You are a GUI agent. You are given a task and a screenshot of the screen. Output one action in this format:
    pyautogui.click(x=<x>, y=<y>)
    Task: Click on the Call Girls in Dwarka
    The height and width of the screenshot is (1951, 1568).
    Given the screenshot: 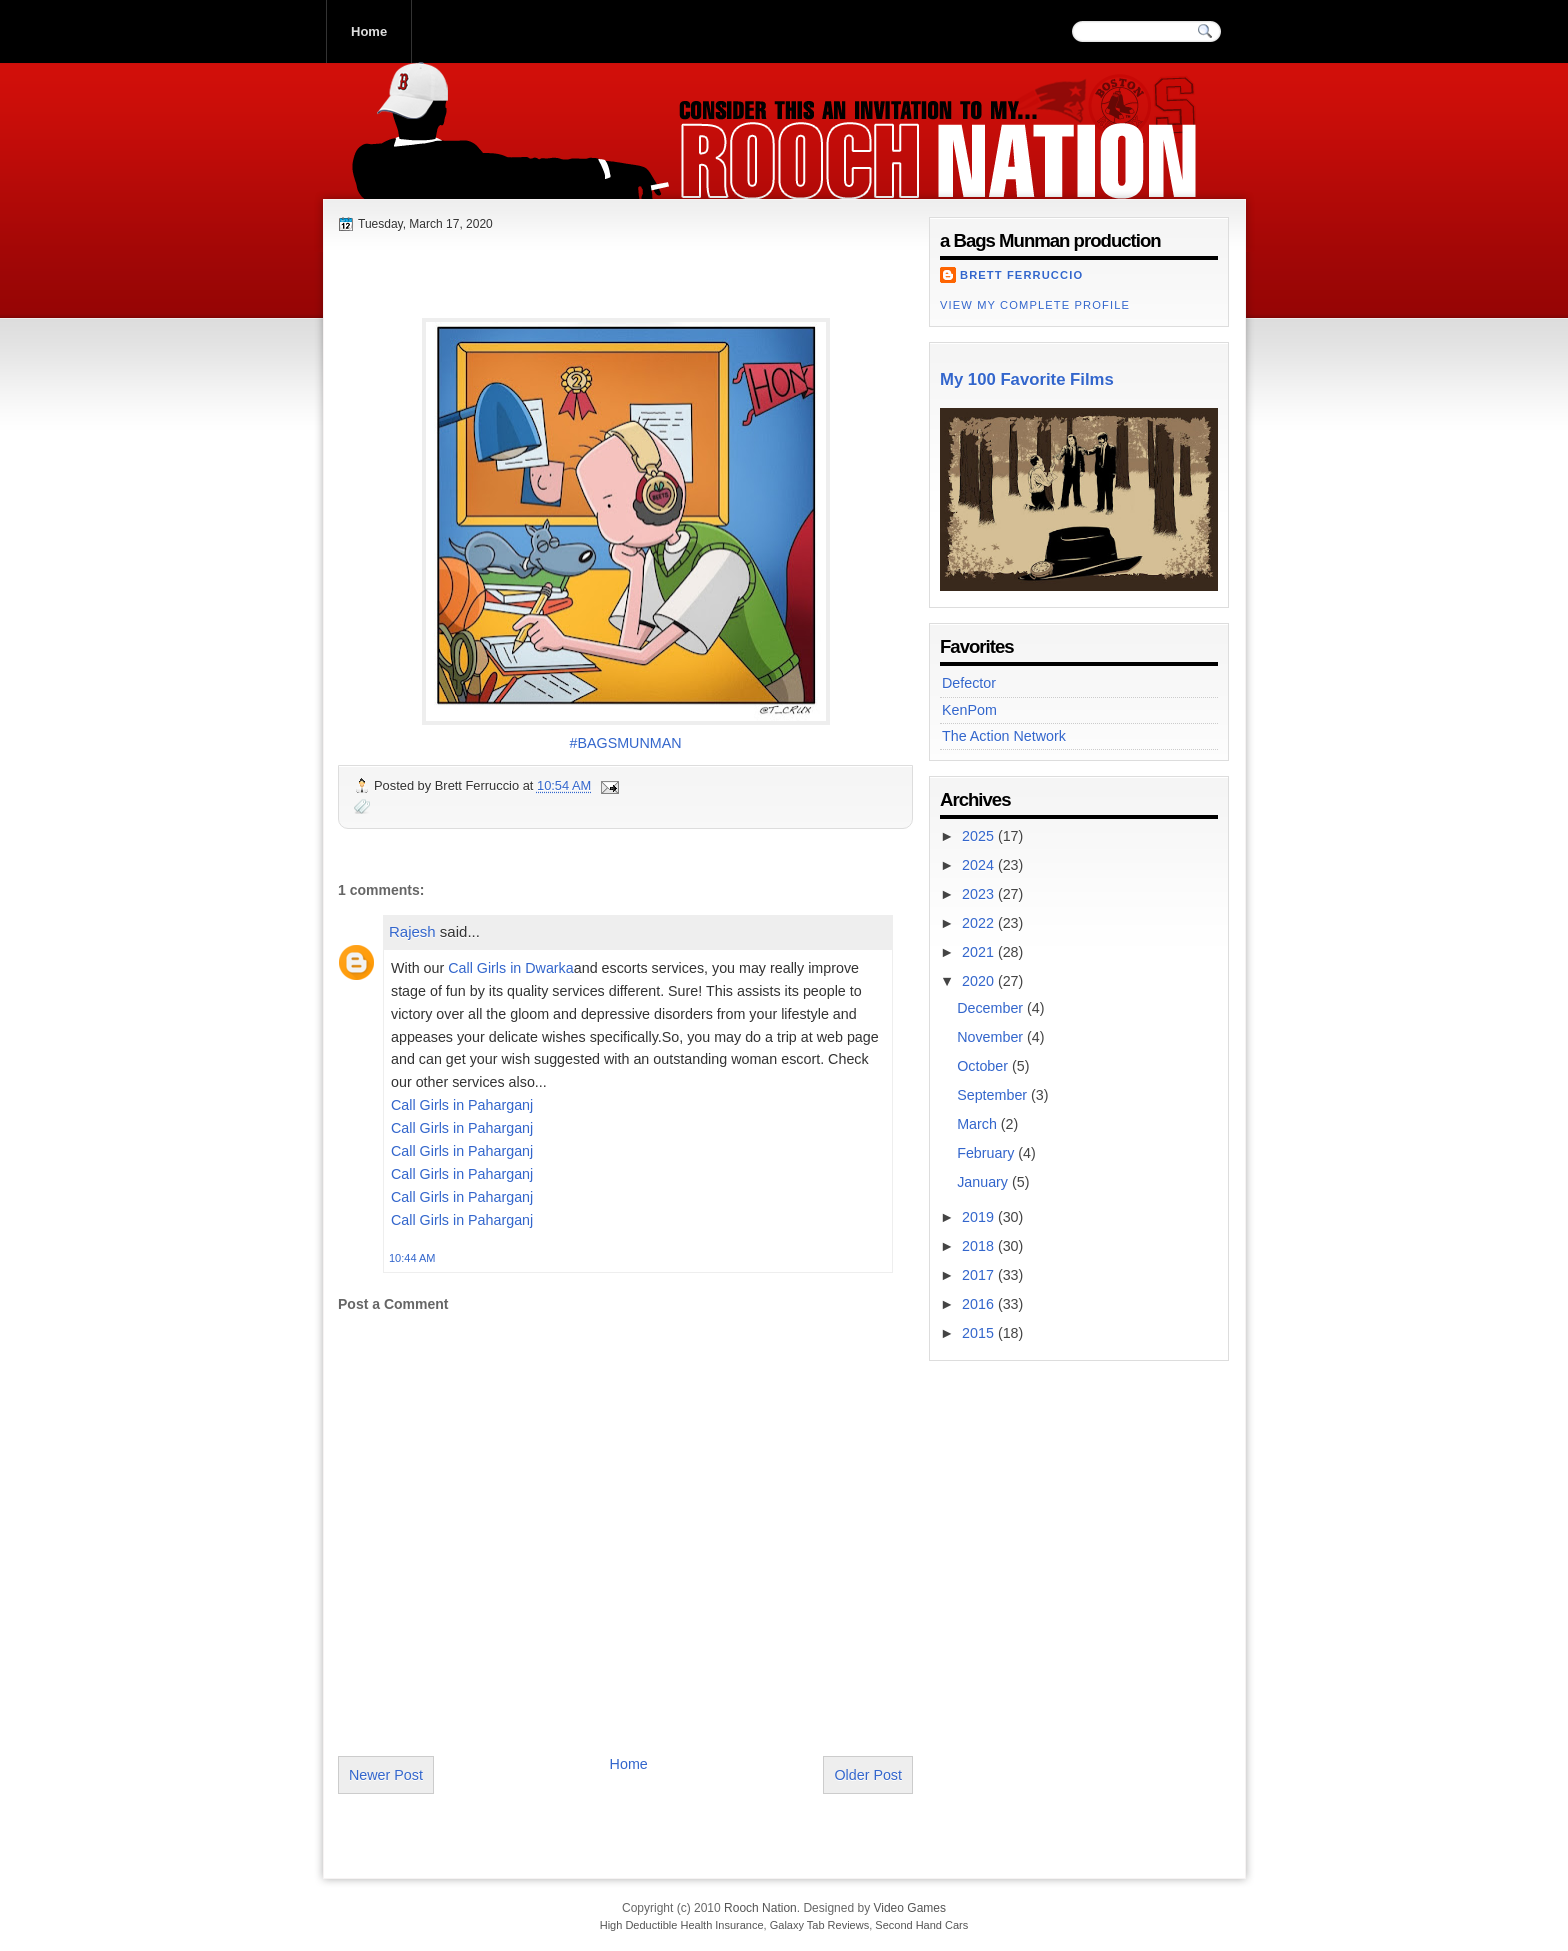 What is the action you would take?
    pyautogui.click(x=511, y=968)
    